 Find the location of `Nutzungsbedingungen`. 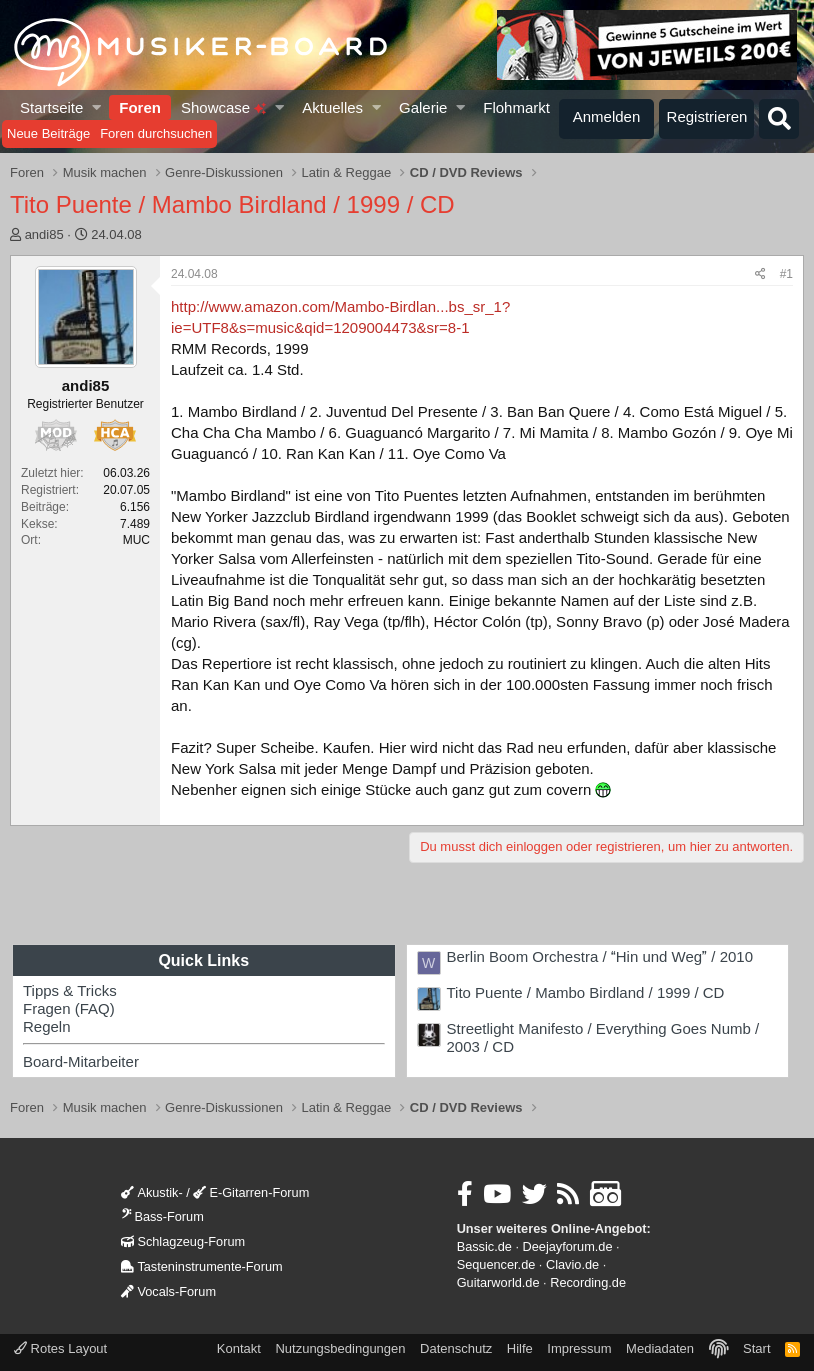

Nutzungsbedingungen is located at coordinates (340, 1348).